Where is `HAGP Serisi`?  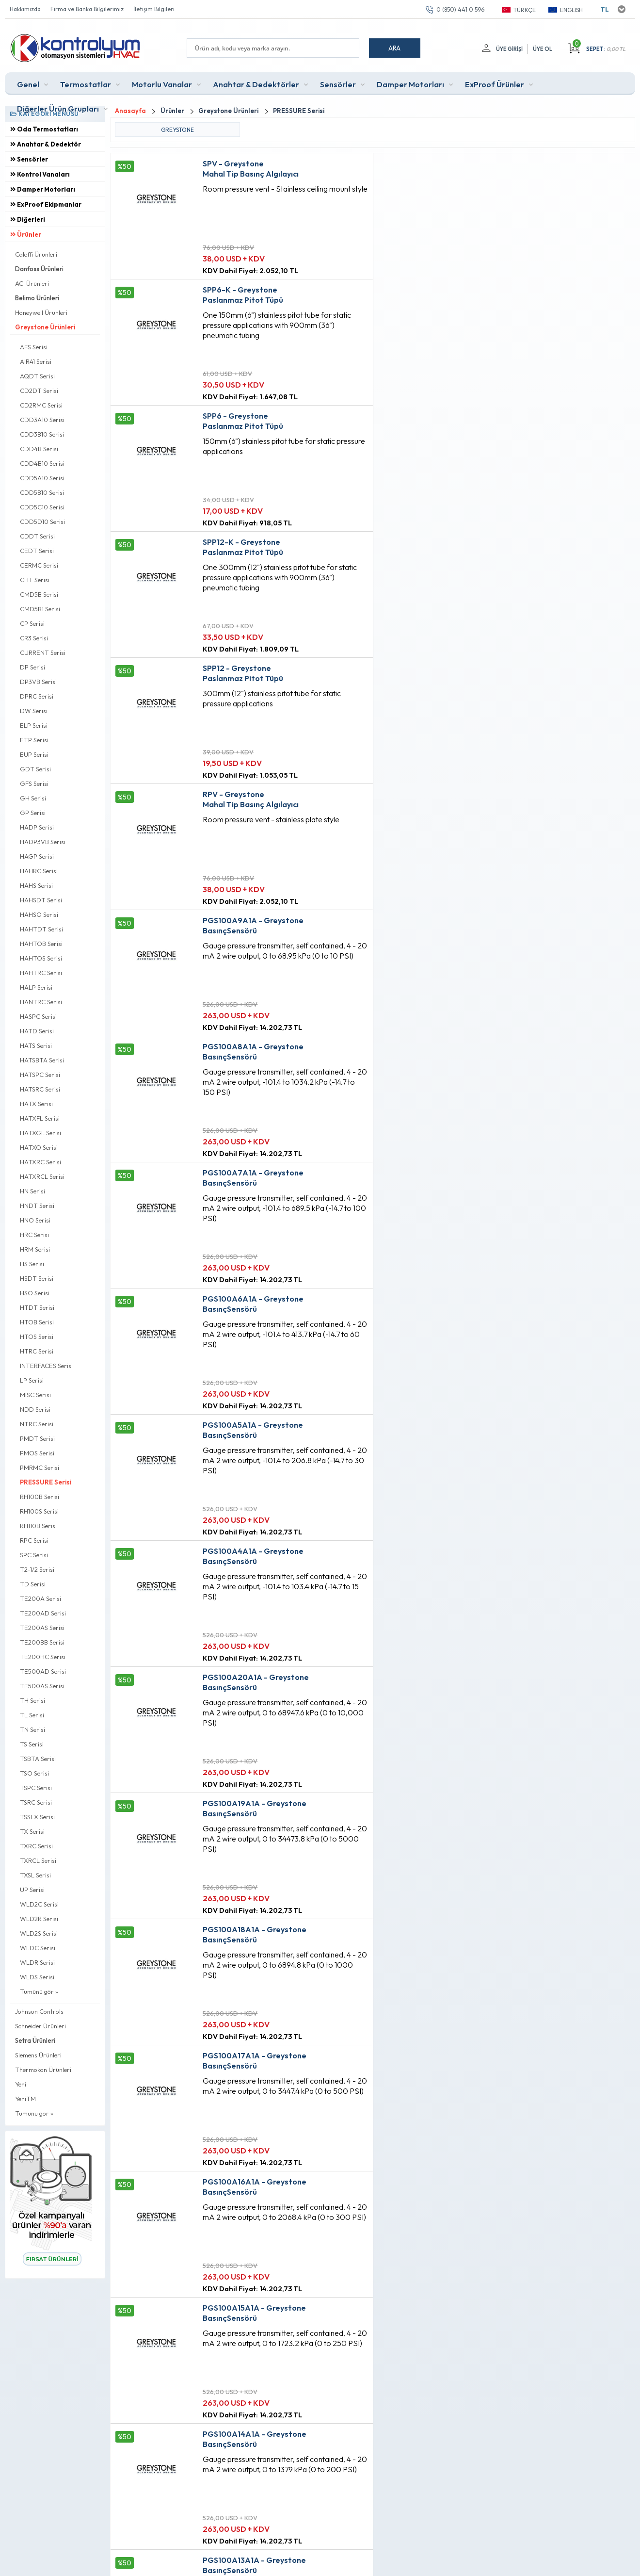
HAGP Serisi is located at coordinates (37, 856).